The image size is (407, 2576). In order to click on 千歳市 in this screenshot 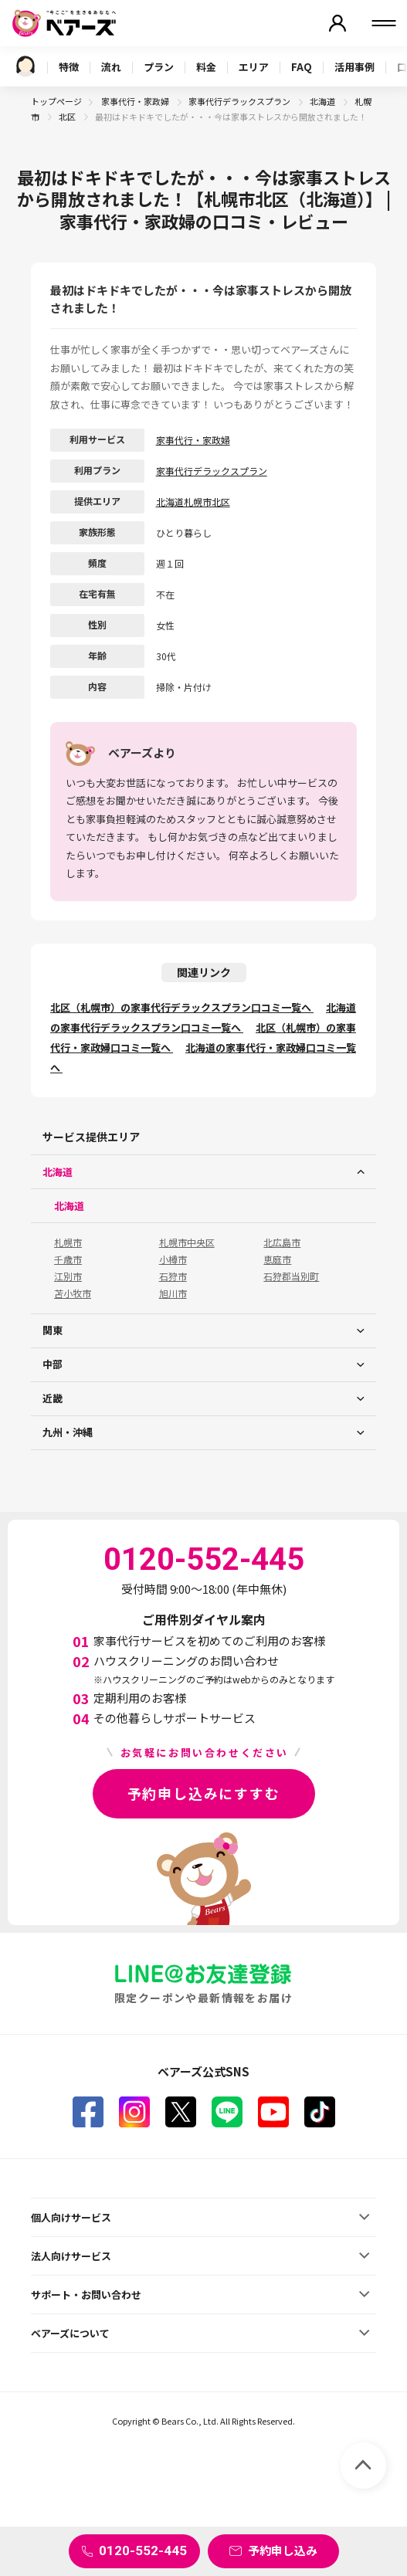, I will do `click(68, 1259)`.